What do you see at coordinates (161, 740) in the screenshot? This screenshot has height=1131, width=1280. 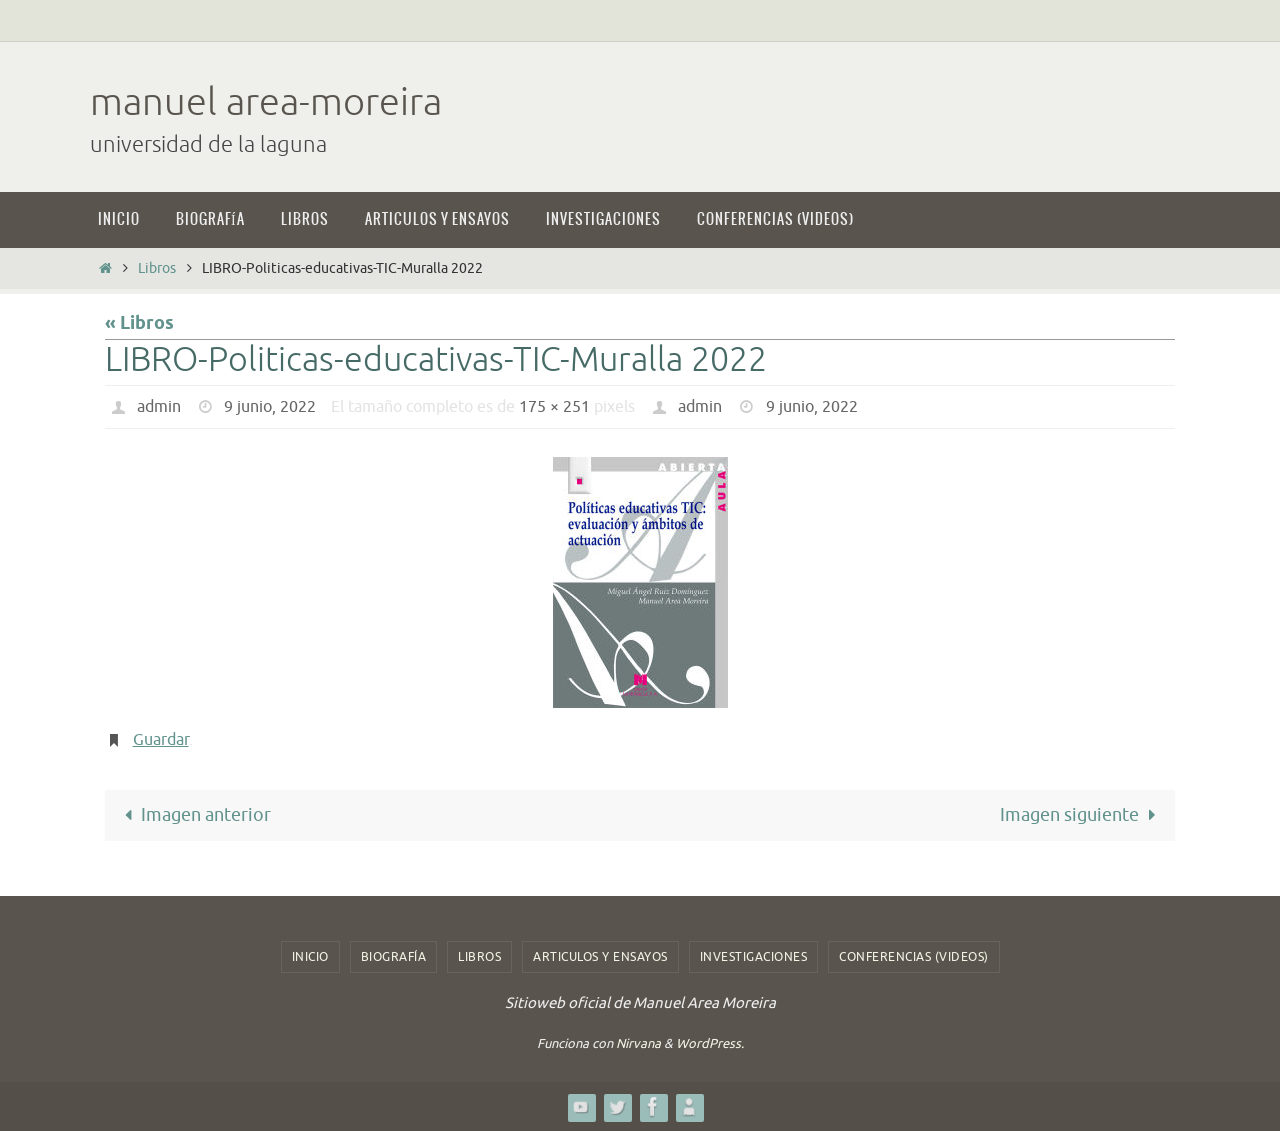 I see `Guardar` at bounding box center [161, 740].